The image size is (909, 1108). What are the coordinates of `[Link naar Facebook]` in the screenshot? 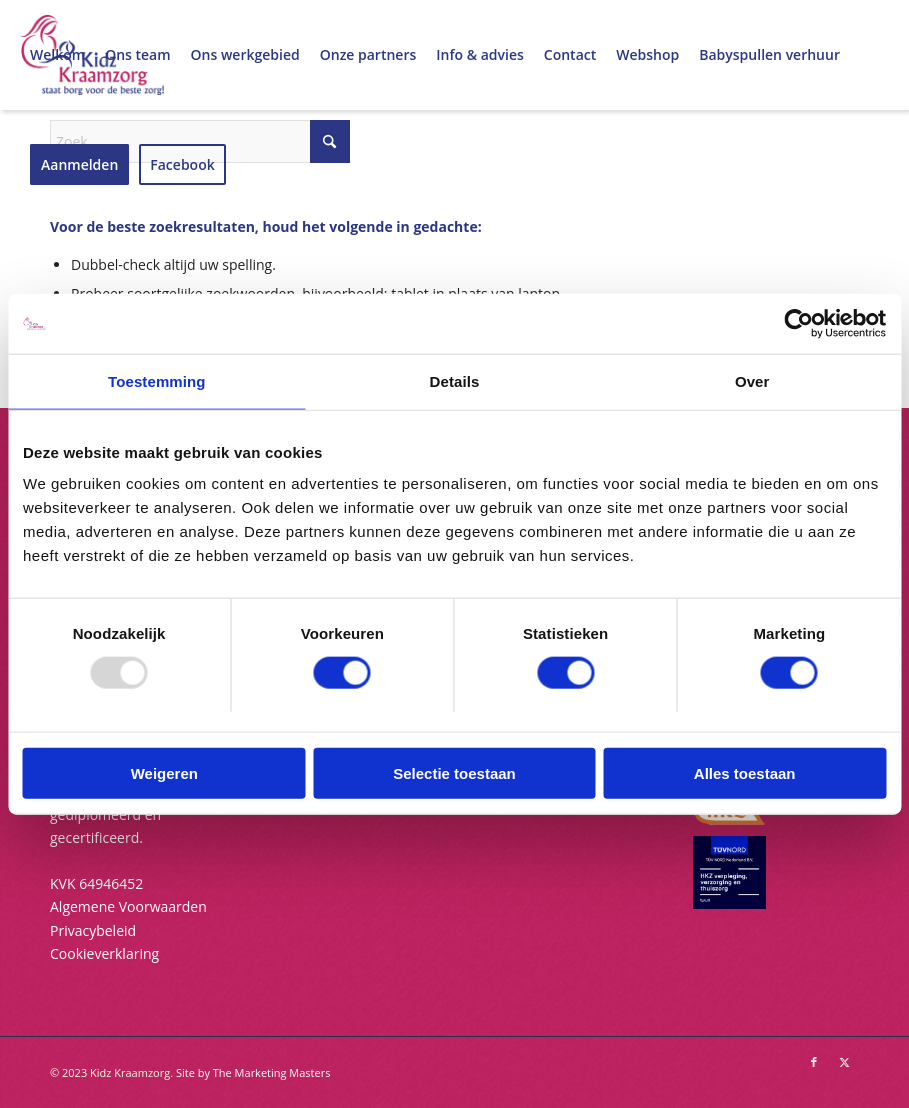 It's located at (814, 1062).